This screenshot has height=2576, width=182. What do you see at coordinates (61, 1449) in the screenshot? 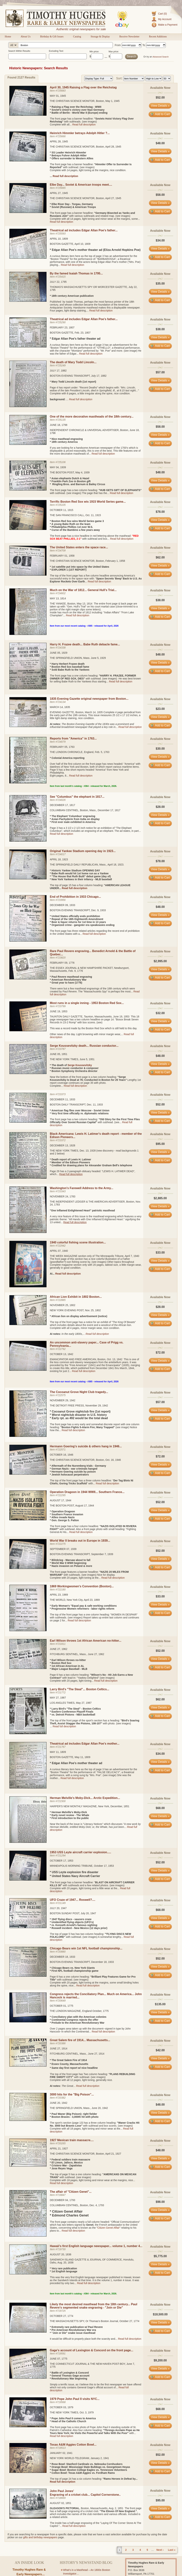
I see `722571` at bounding box center [61, 1449].